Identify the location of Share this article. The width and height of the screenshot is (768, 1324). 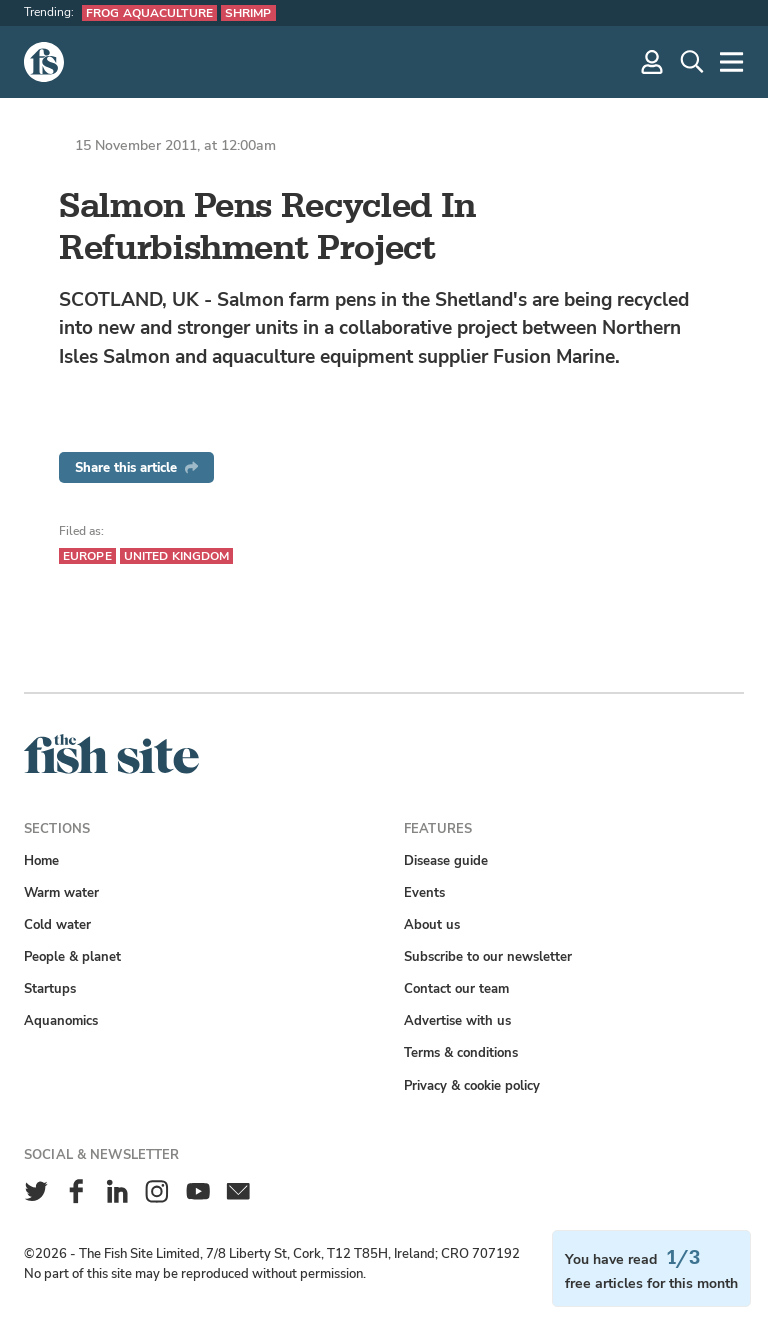
(136, 467).